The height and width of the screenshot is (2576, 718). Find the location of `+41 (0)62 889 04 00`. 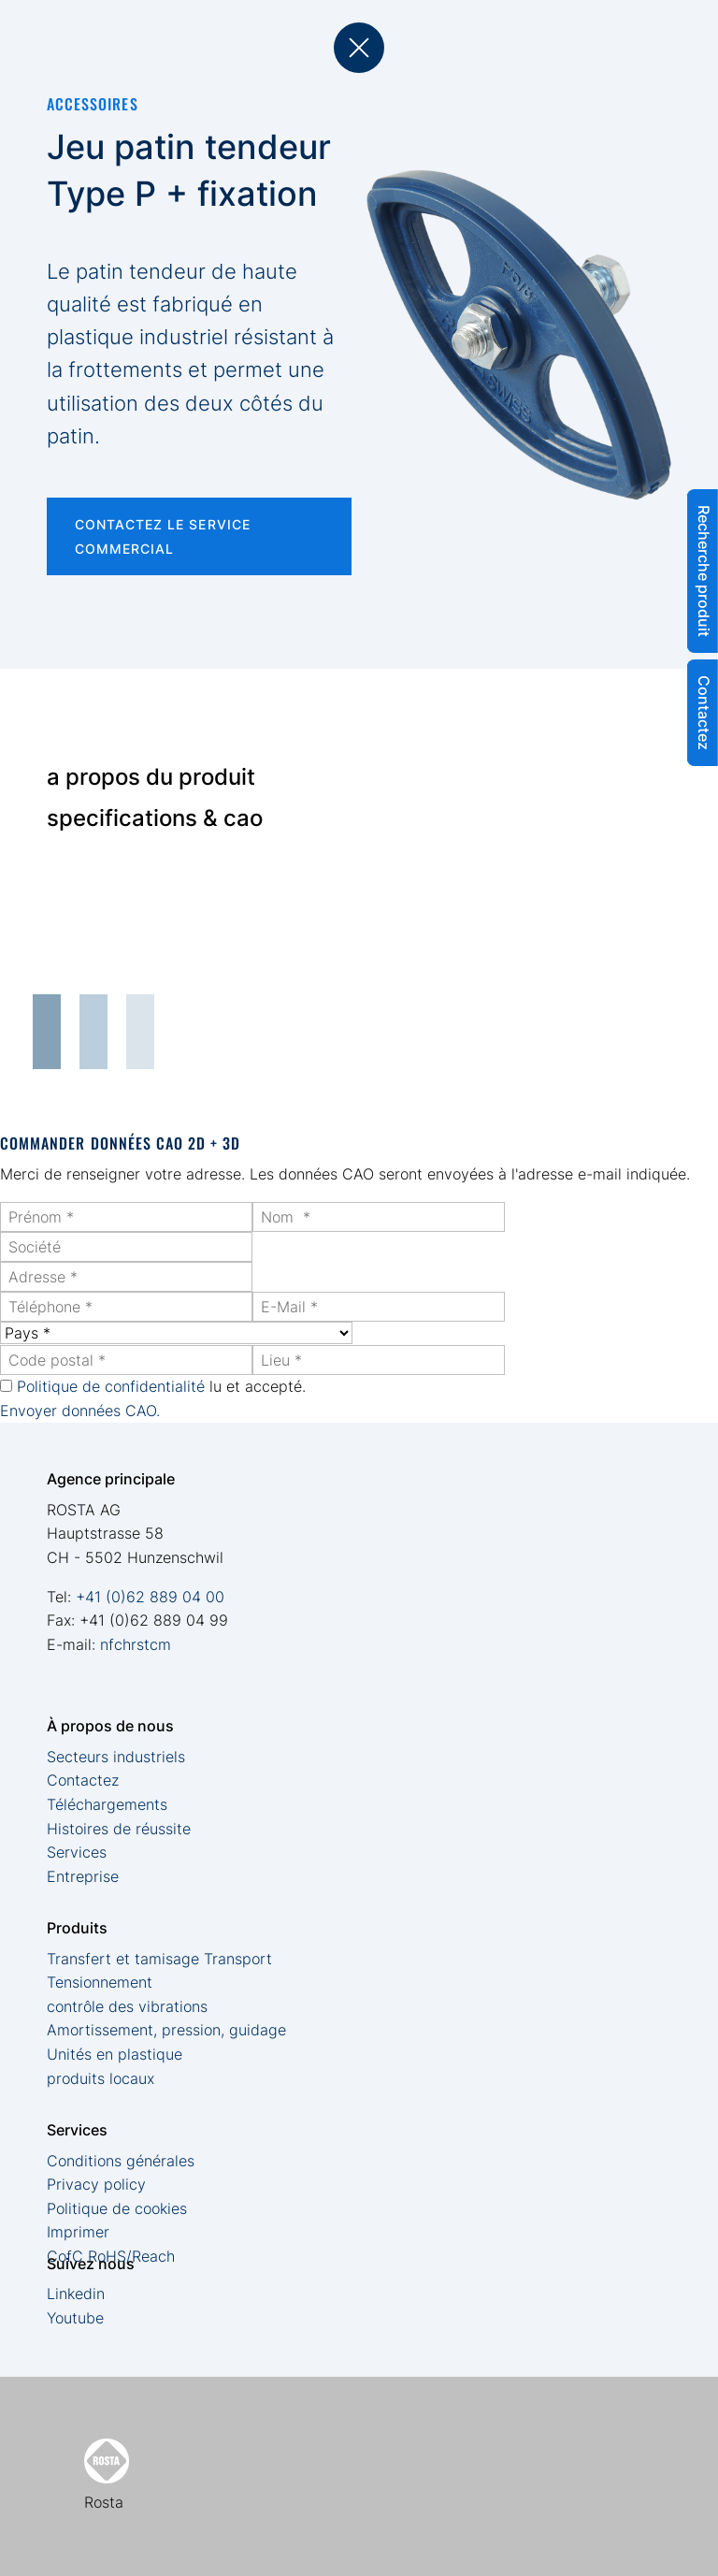

+41 (0)62 889 04 00 is located at coordinates (150, 1596).